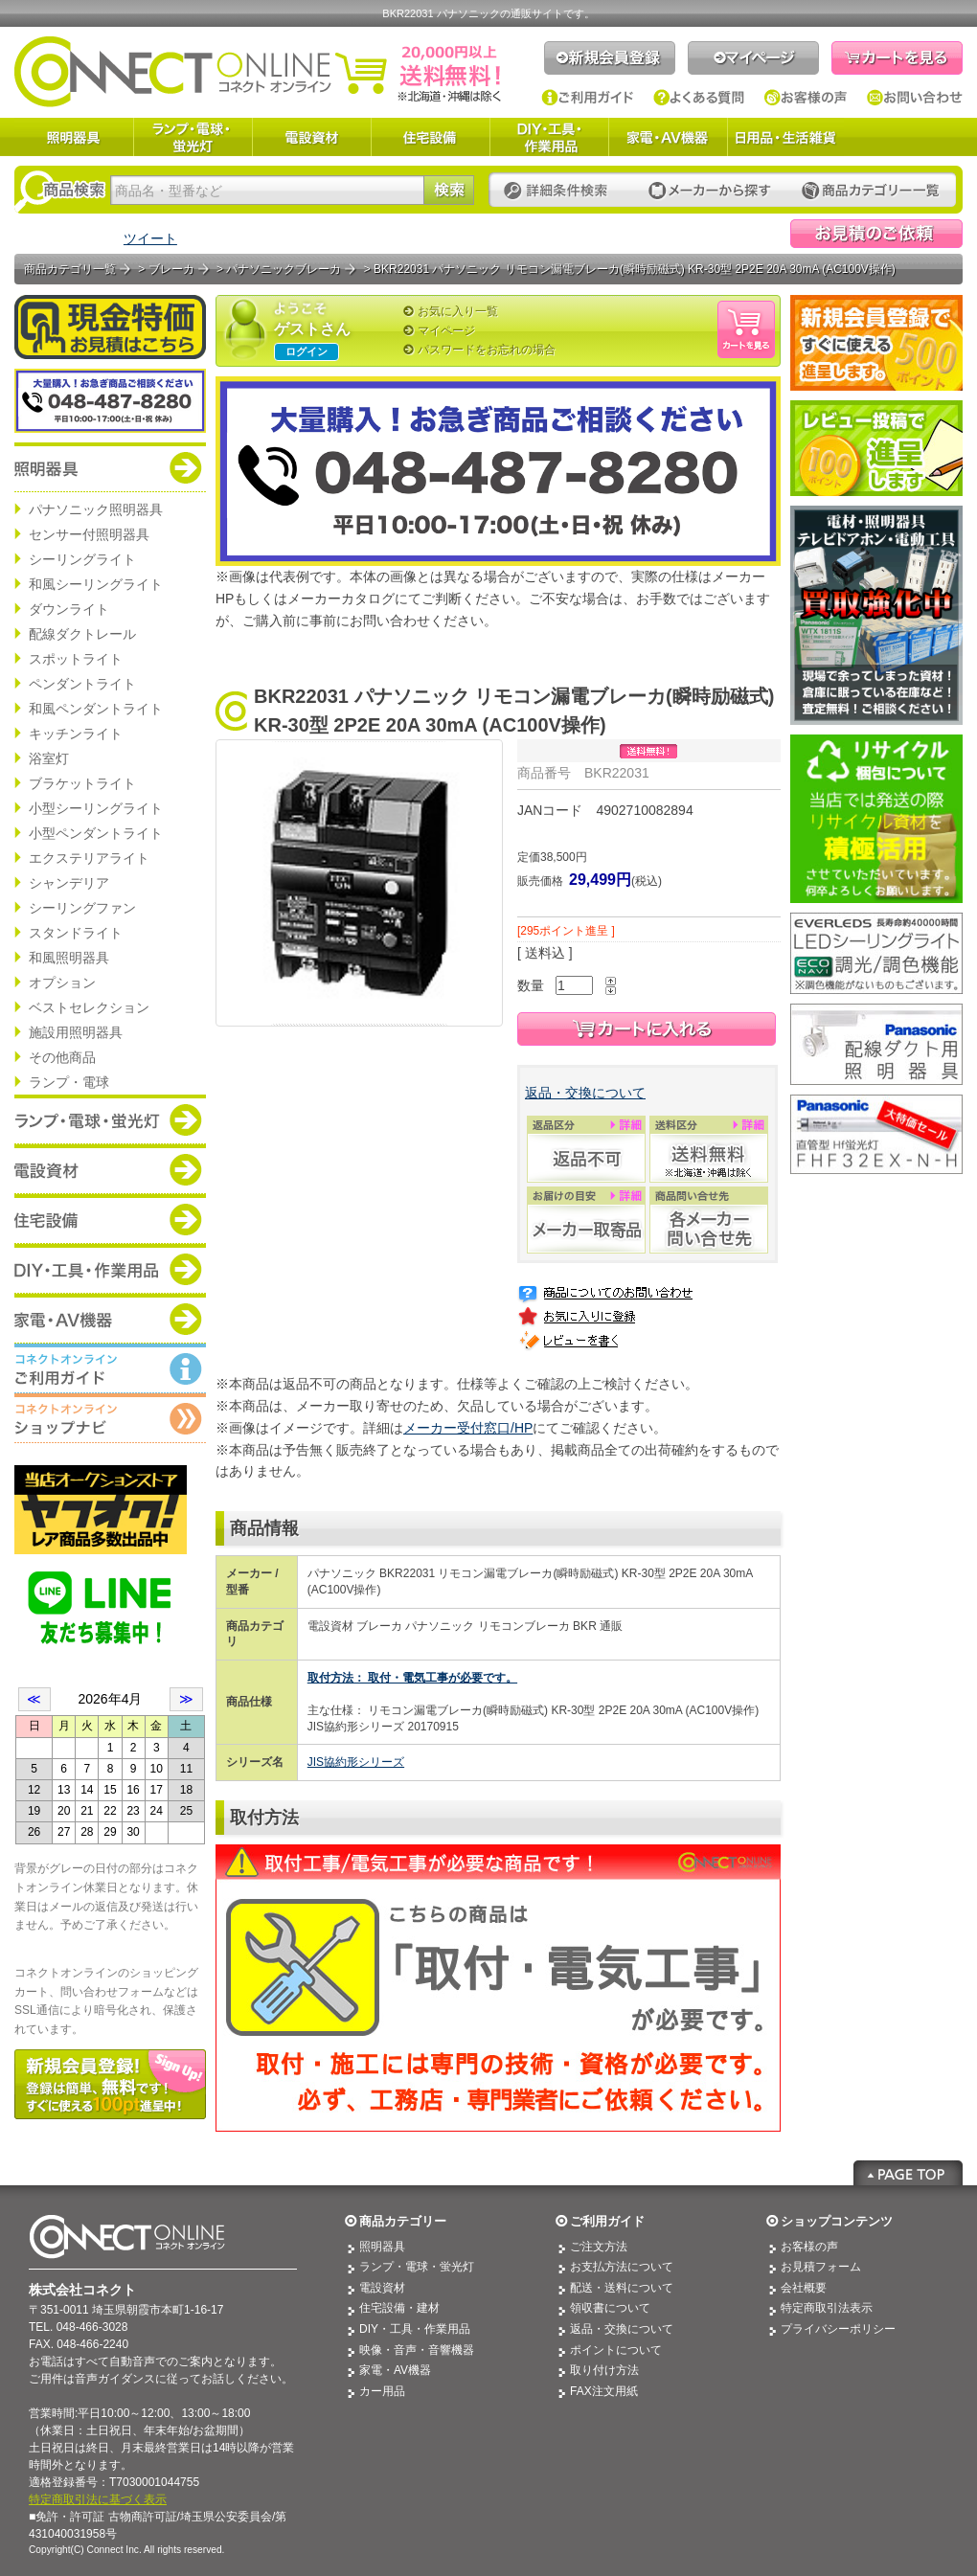  Describe the element at coordinates (897, 58) in the screenshot. I see `カートを見る` at that location.